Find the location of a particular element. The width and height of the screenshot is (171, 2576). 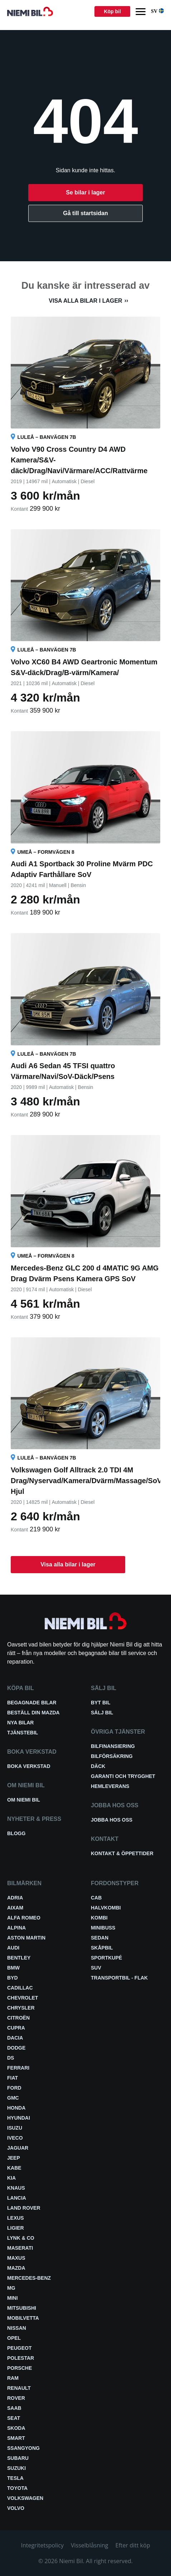

Garanti och trygghet is located at coordinates (123, 1776).